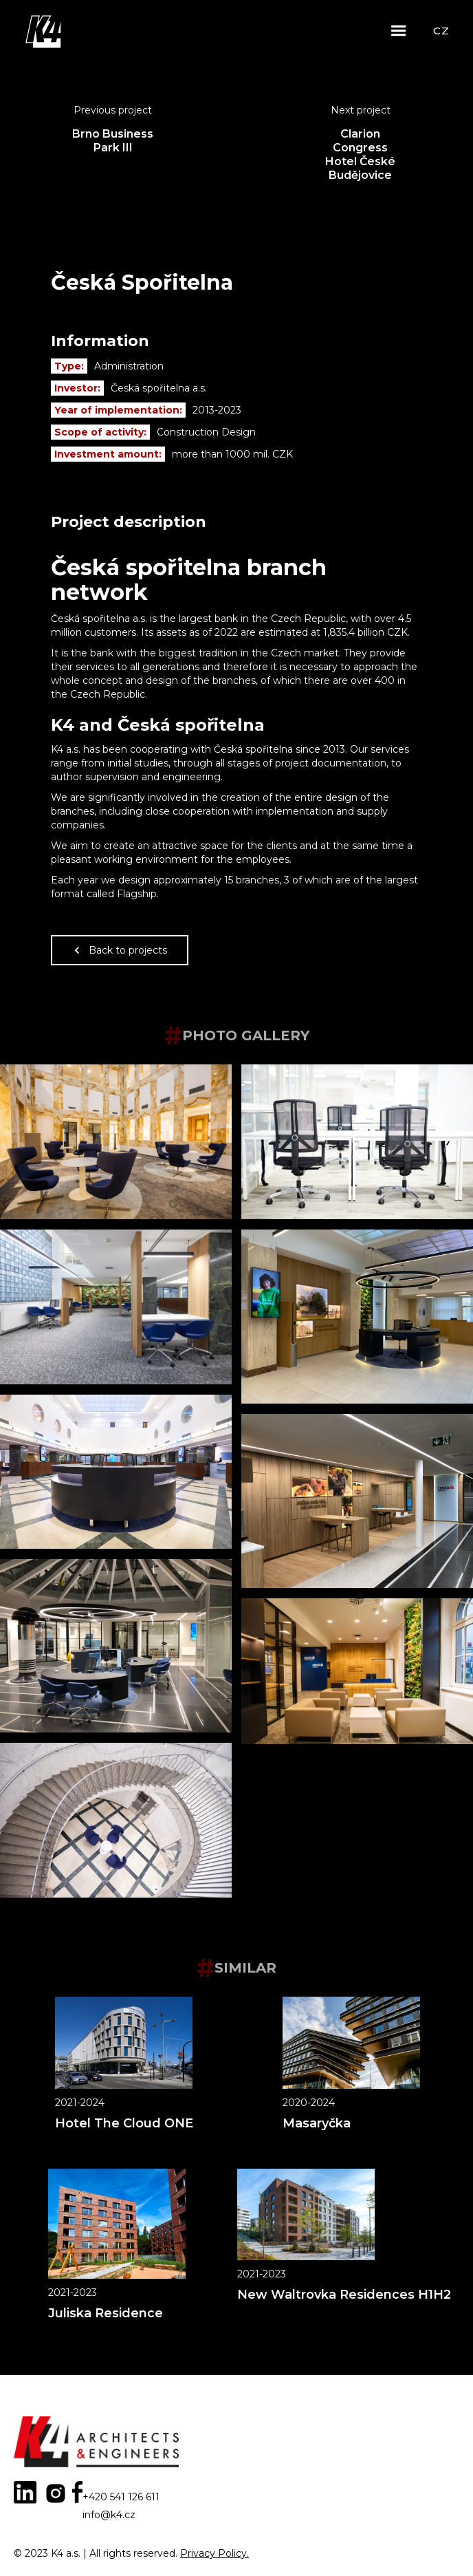 This screenshot has height=2576, width=473. What do you see at coordinates (441, 30) in the screenshot?
I see `CZ` at bounding box center [441, 30].